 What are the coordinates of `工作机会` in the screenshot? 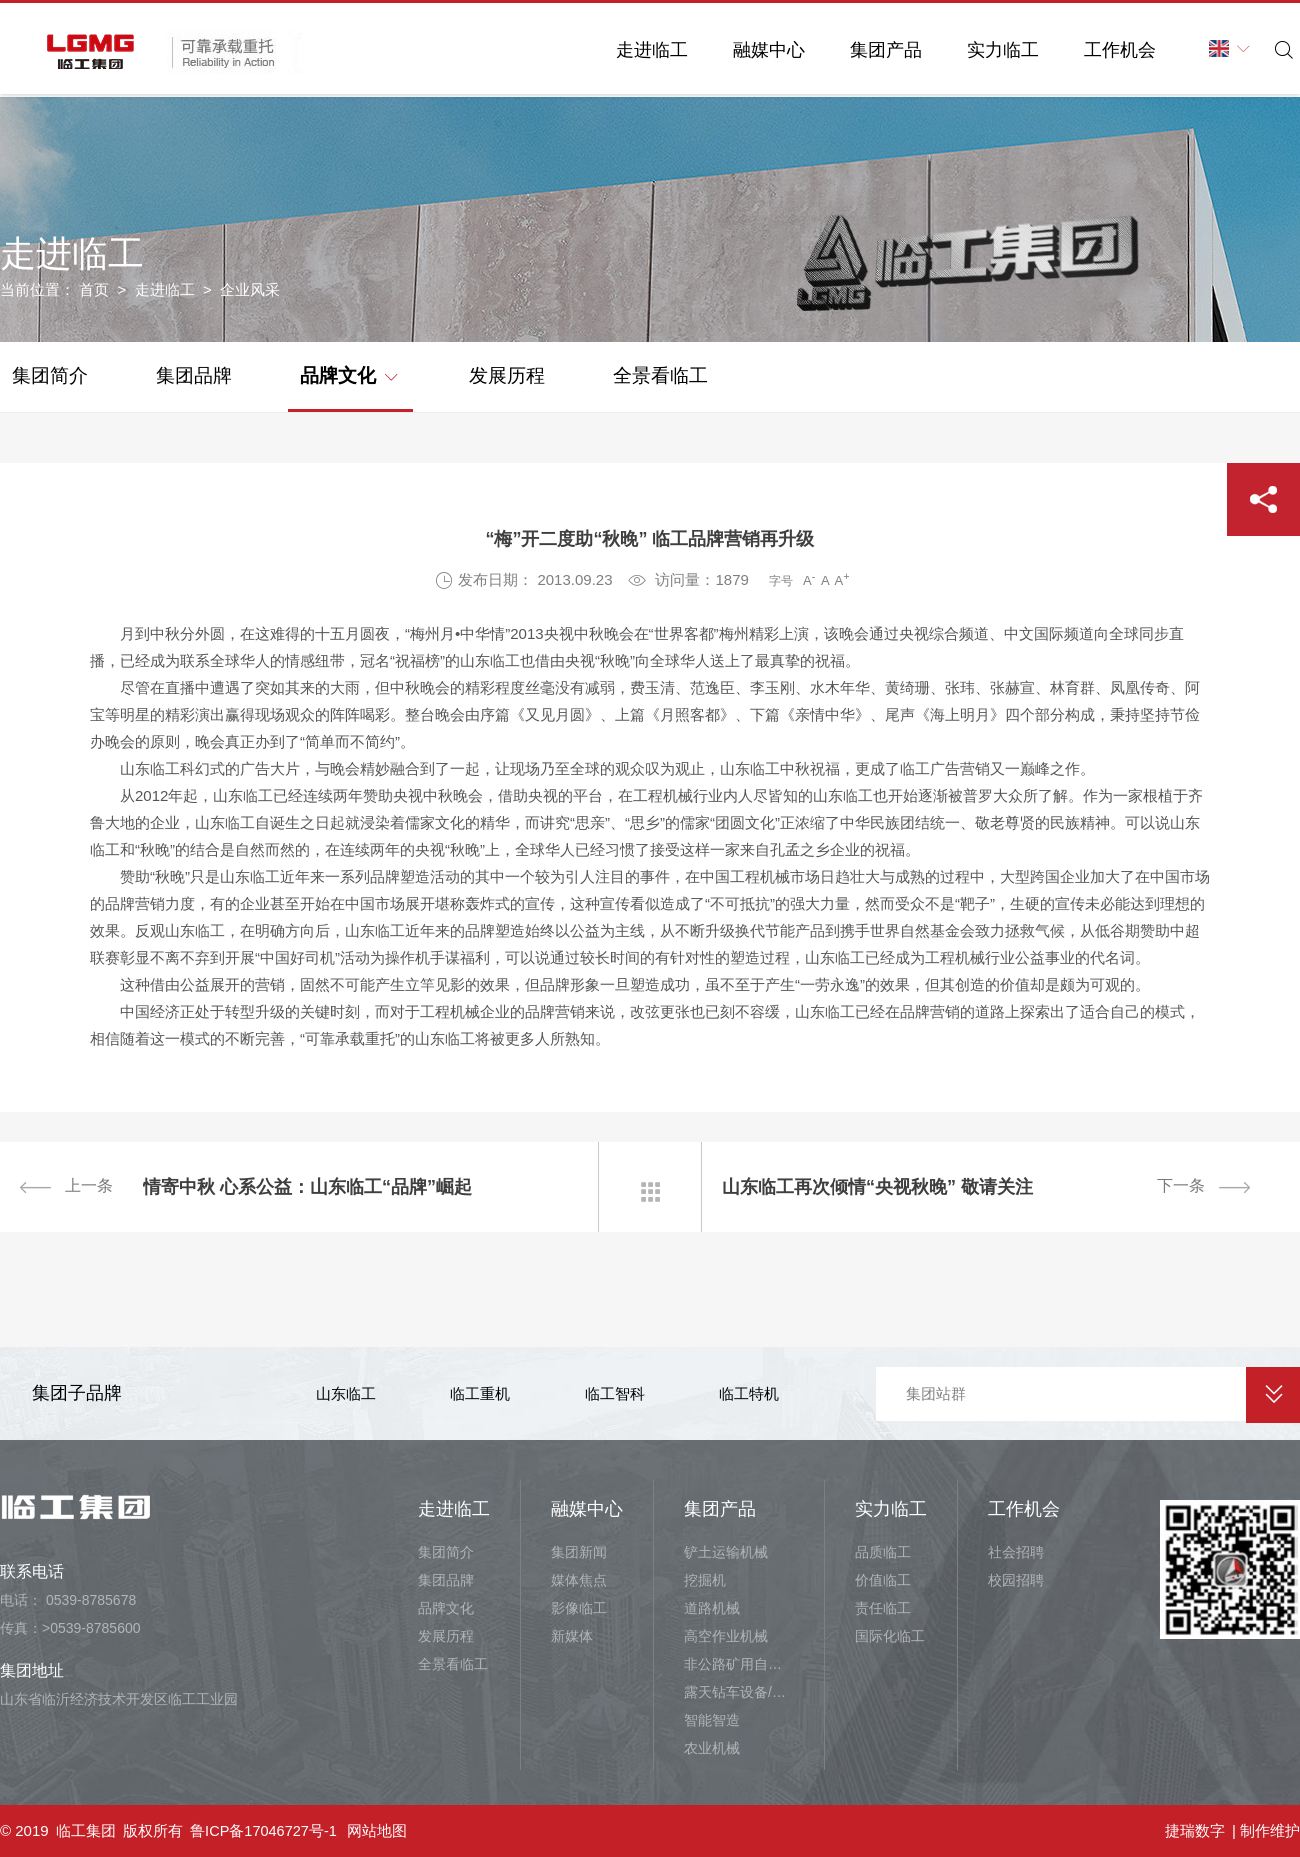 It's located at (1106, 50).